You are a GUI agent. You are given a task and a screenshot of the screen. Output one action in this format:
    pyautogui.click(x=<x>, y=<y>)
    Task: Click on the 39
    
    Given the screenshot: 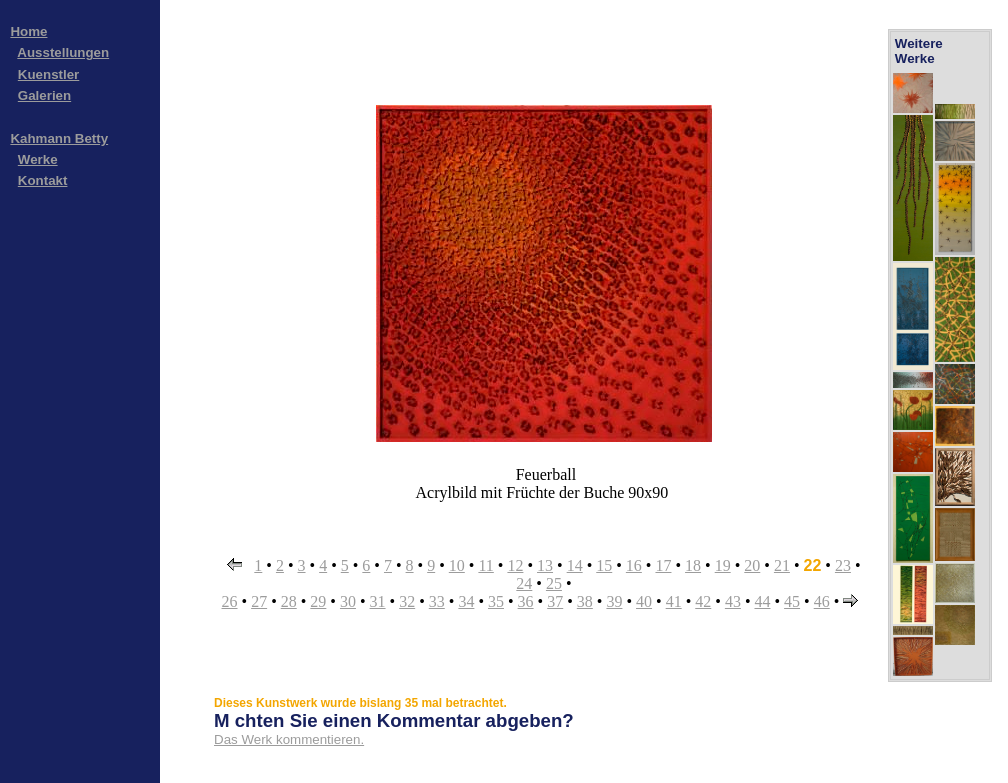 What is the action you would take?
    pyautogui.click(x=614, y=601)
    